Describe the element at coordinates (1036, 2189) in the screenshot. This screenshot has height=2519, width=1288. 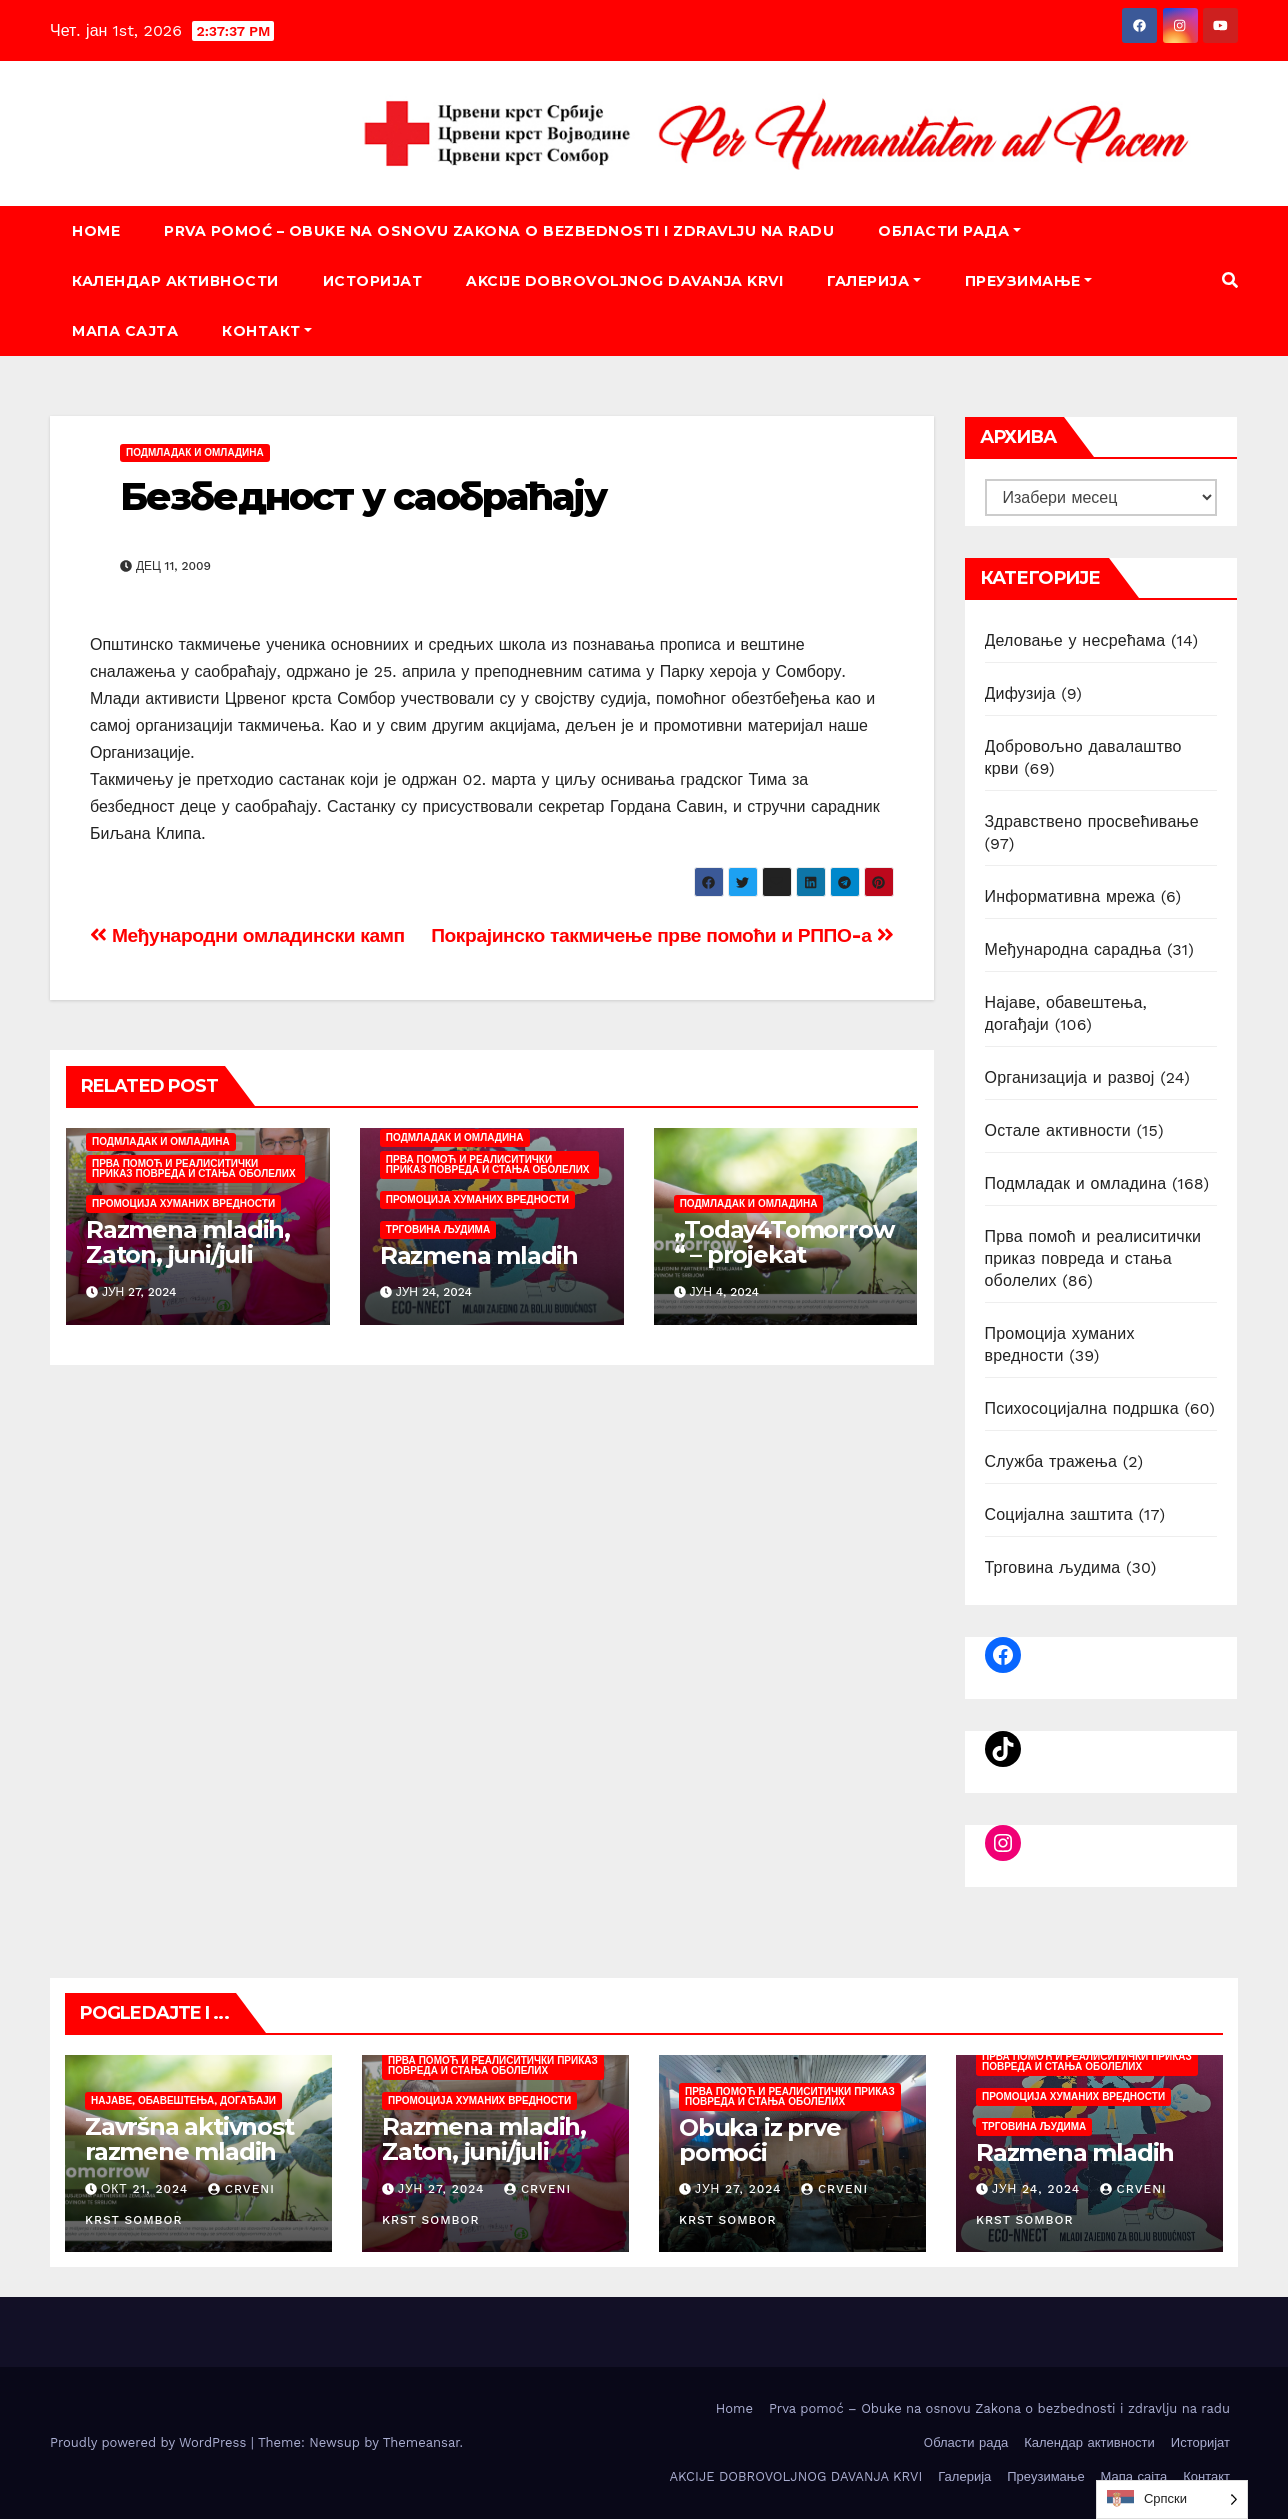
I see `јун 24, 2024` at that location.